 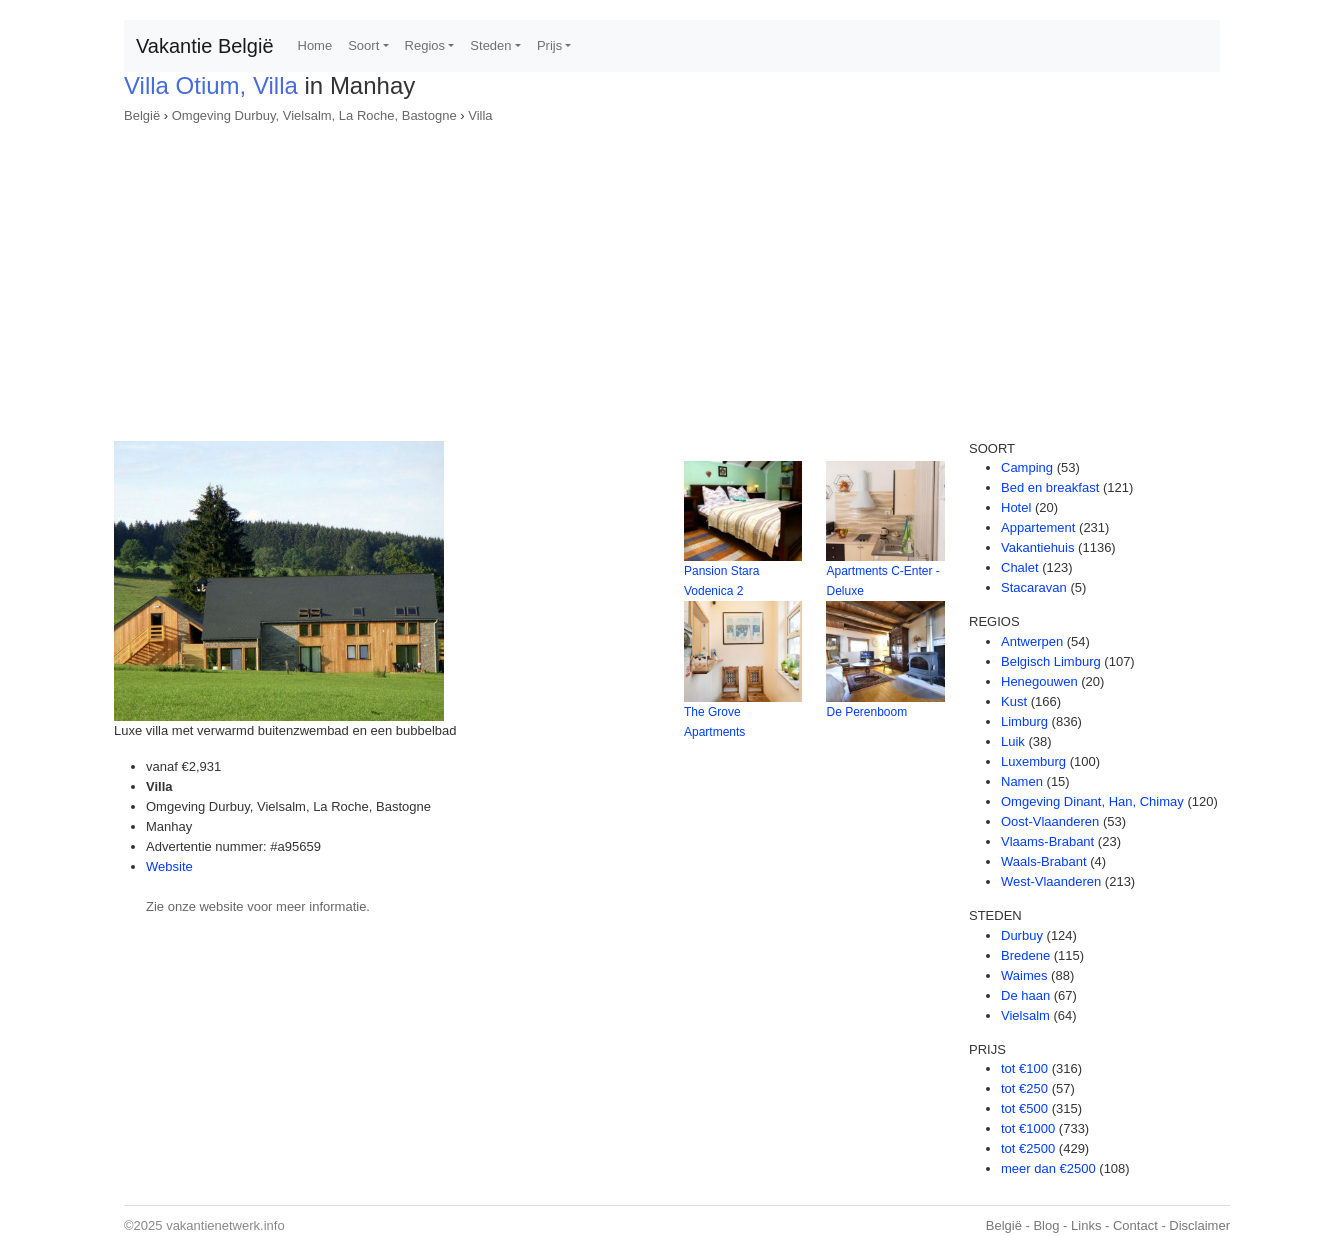 I want to click on Henegouwen, so click(x=1039, y=681).